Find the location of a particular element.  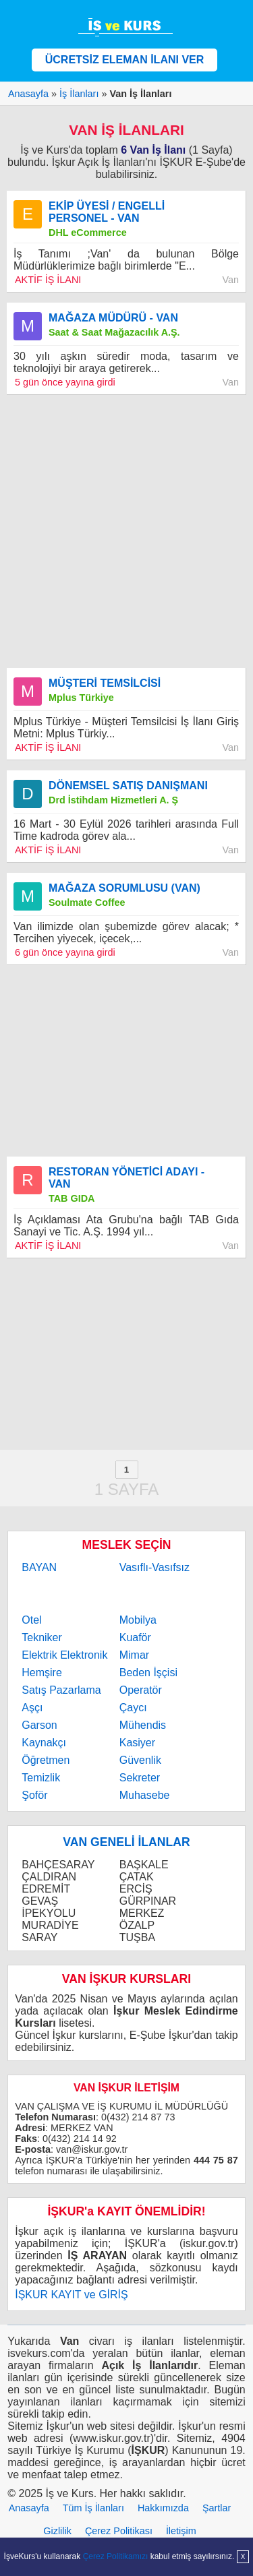

Öğretmen is located at coordinates (45, 1760).